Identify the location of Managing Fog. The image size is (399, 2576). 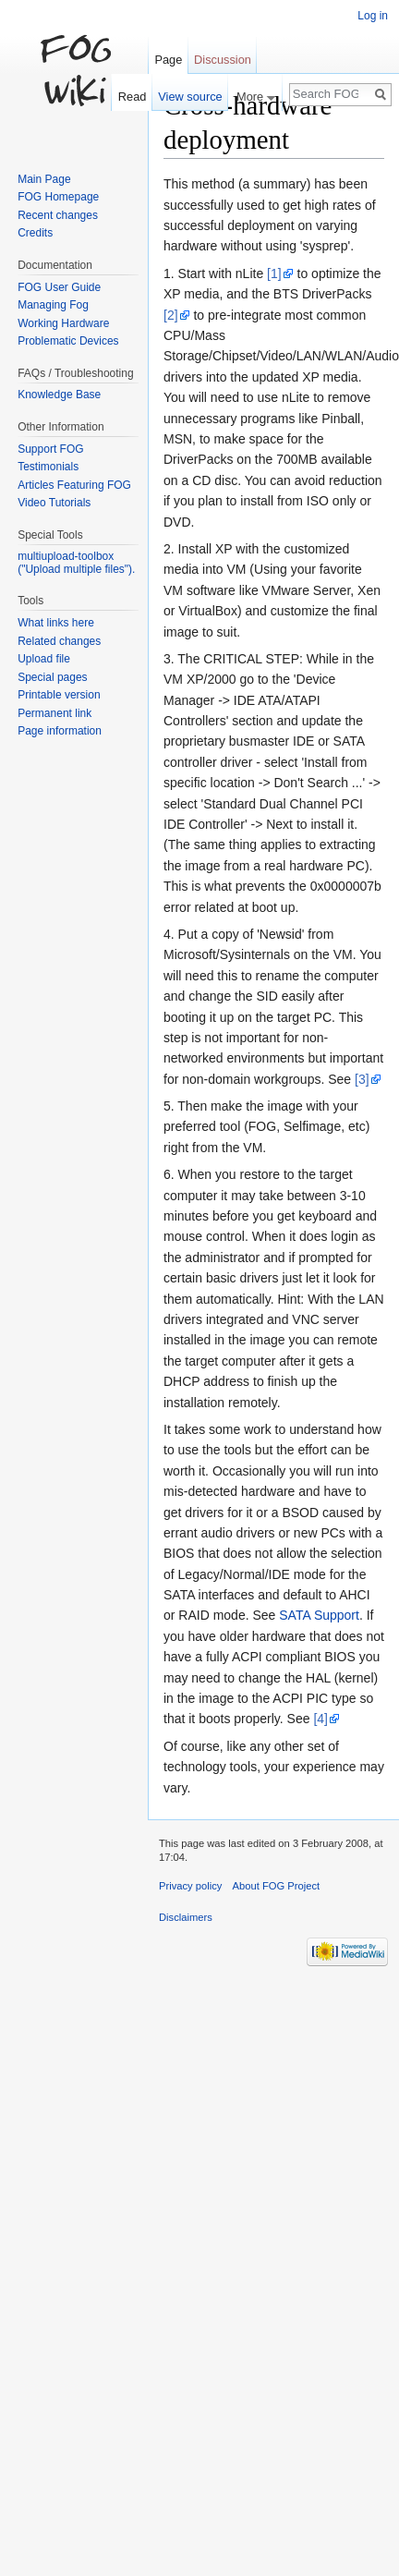
(53, 304).